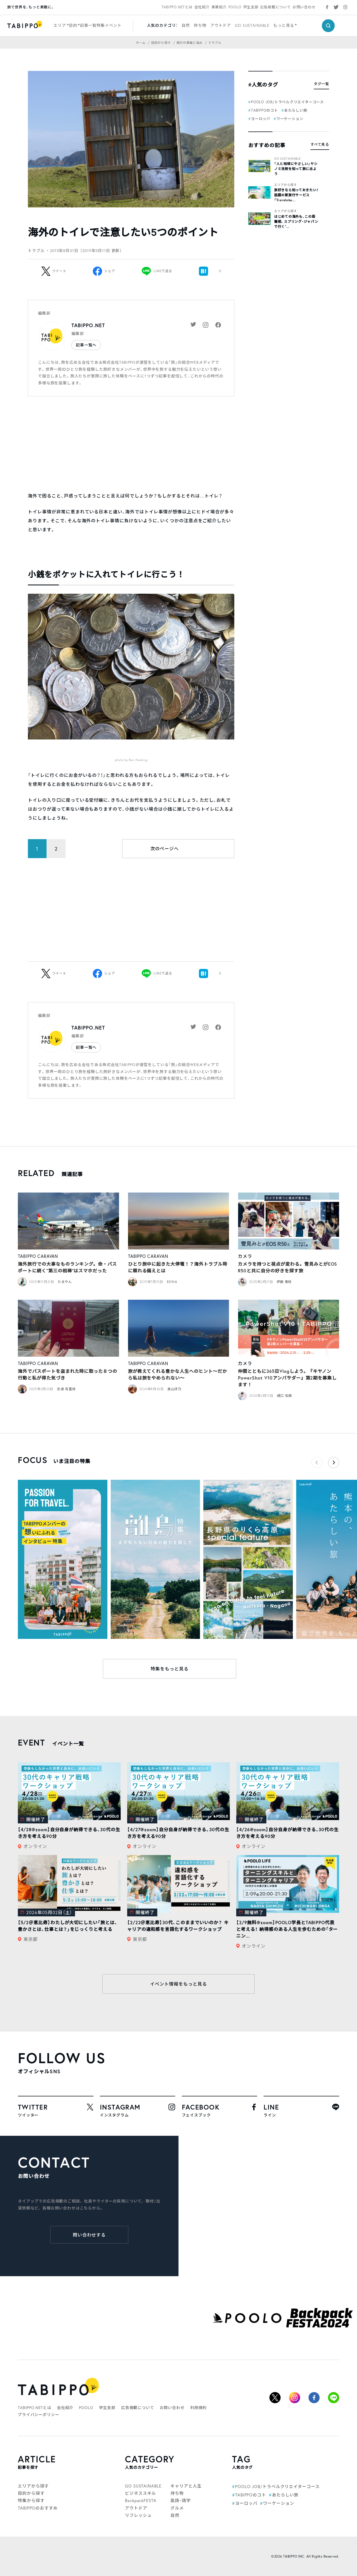 The image size is (357, 2576). What do you see at coordinates (66, 1389) in the screenshot?
I see `志波 有里枝` at bounding box center [66, 1389].